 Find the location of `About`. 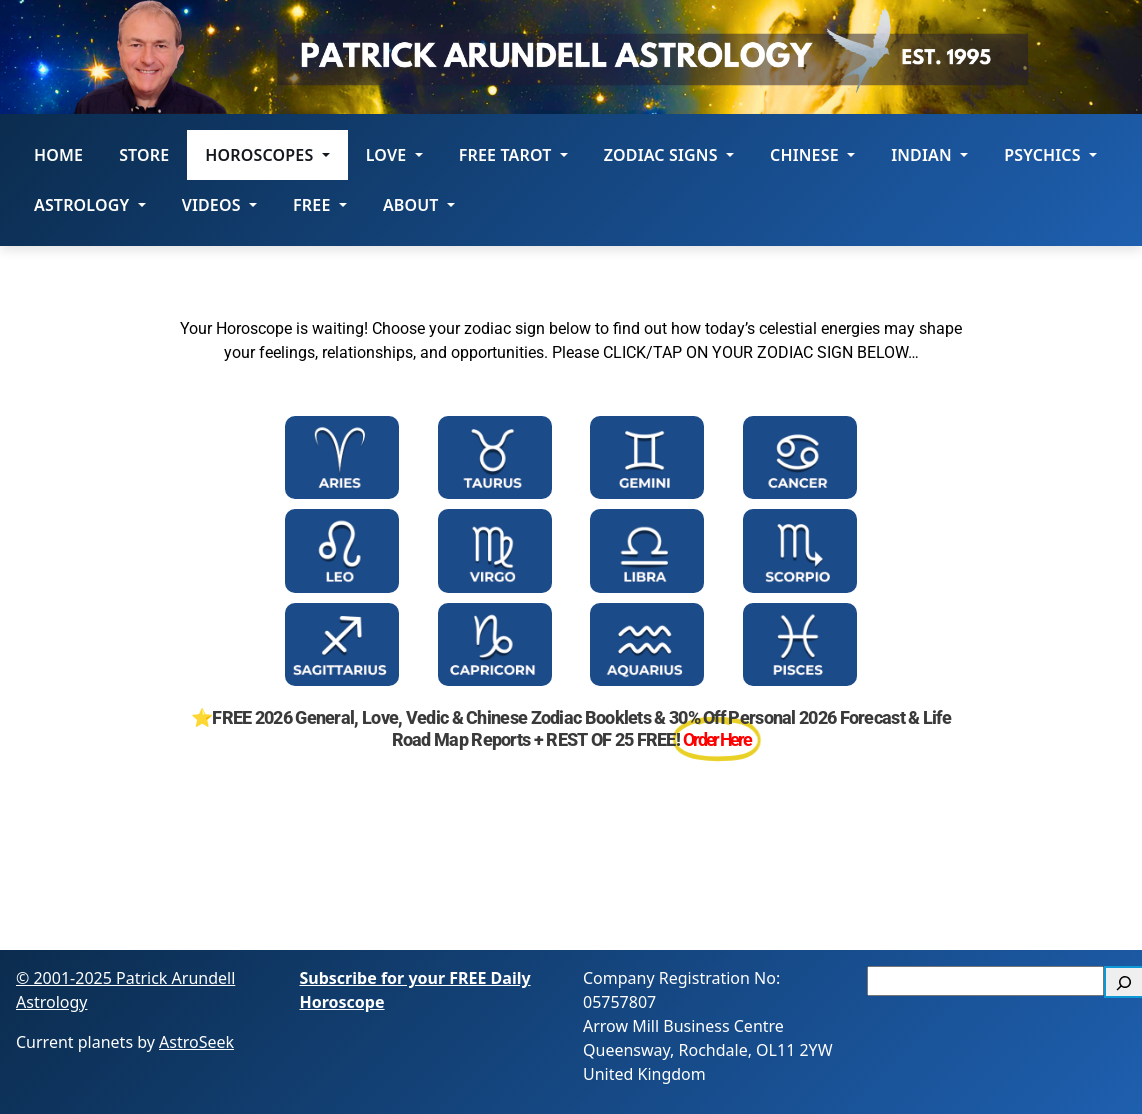

About is located at coordinates (419, 205).